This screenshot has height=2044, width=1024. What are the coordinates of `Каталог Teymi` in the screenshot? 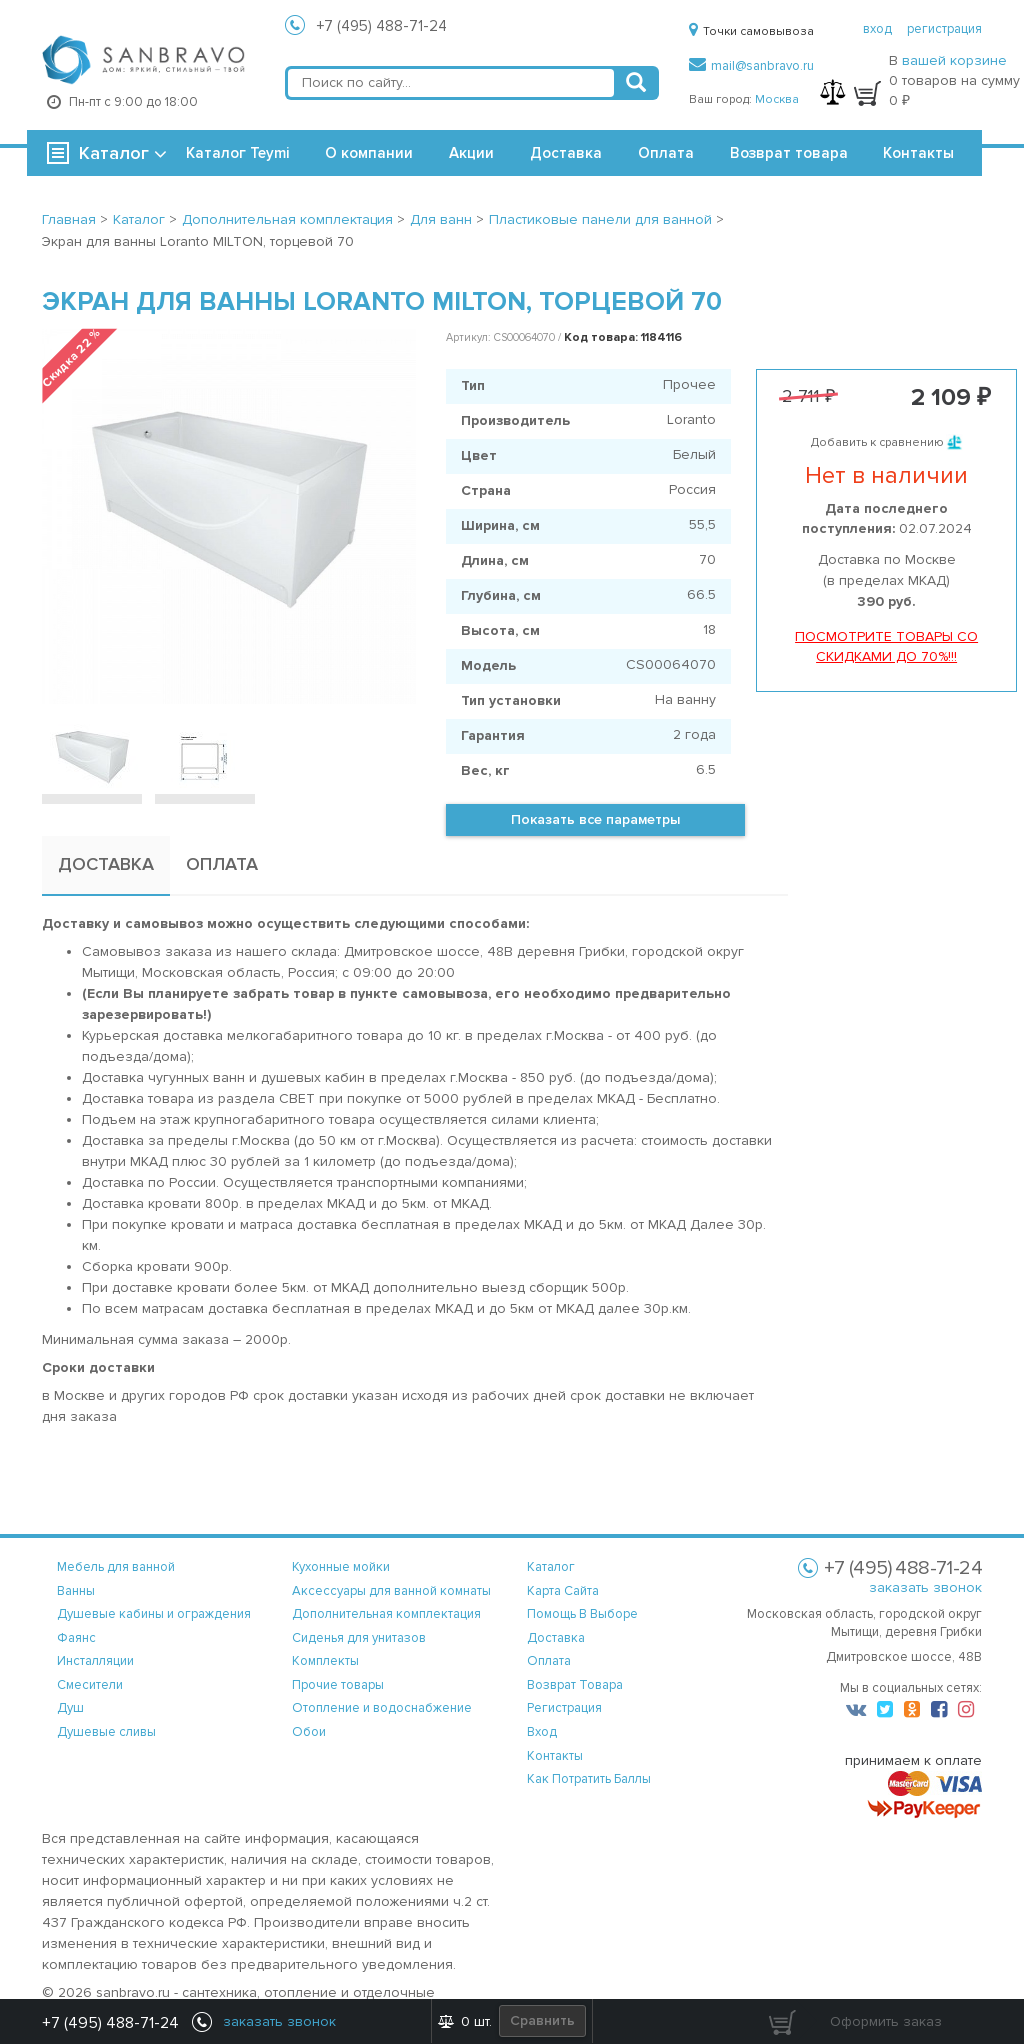 It's located at (237, 153).